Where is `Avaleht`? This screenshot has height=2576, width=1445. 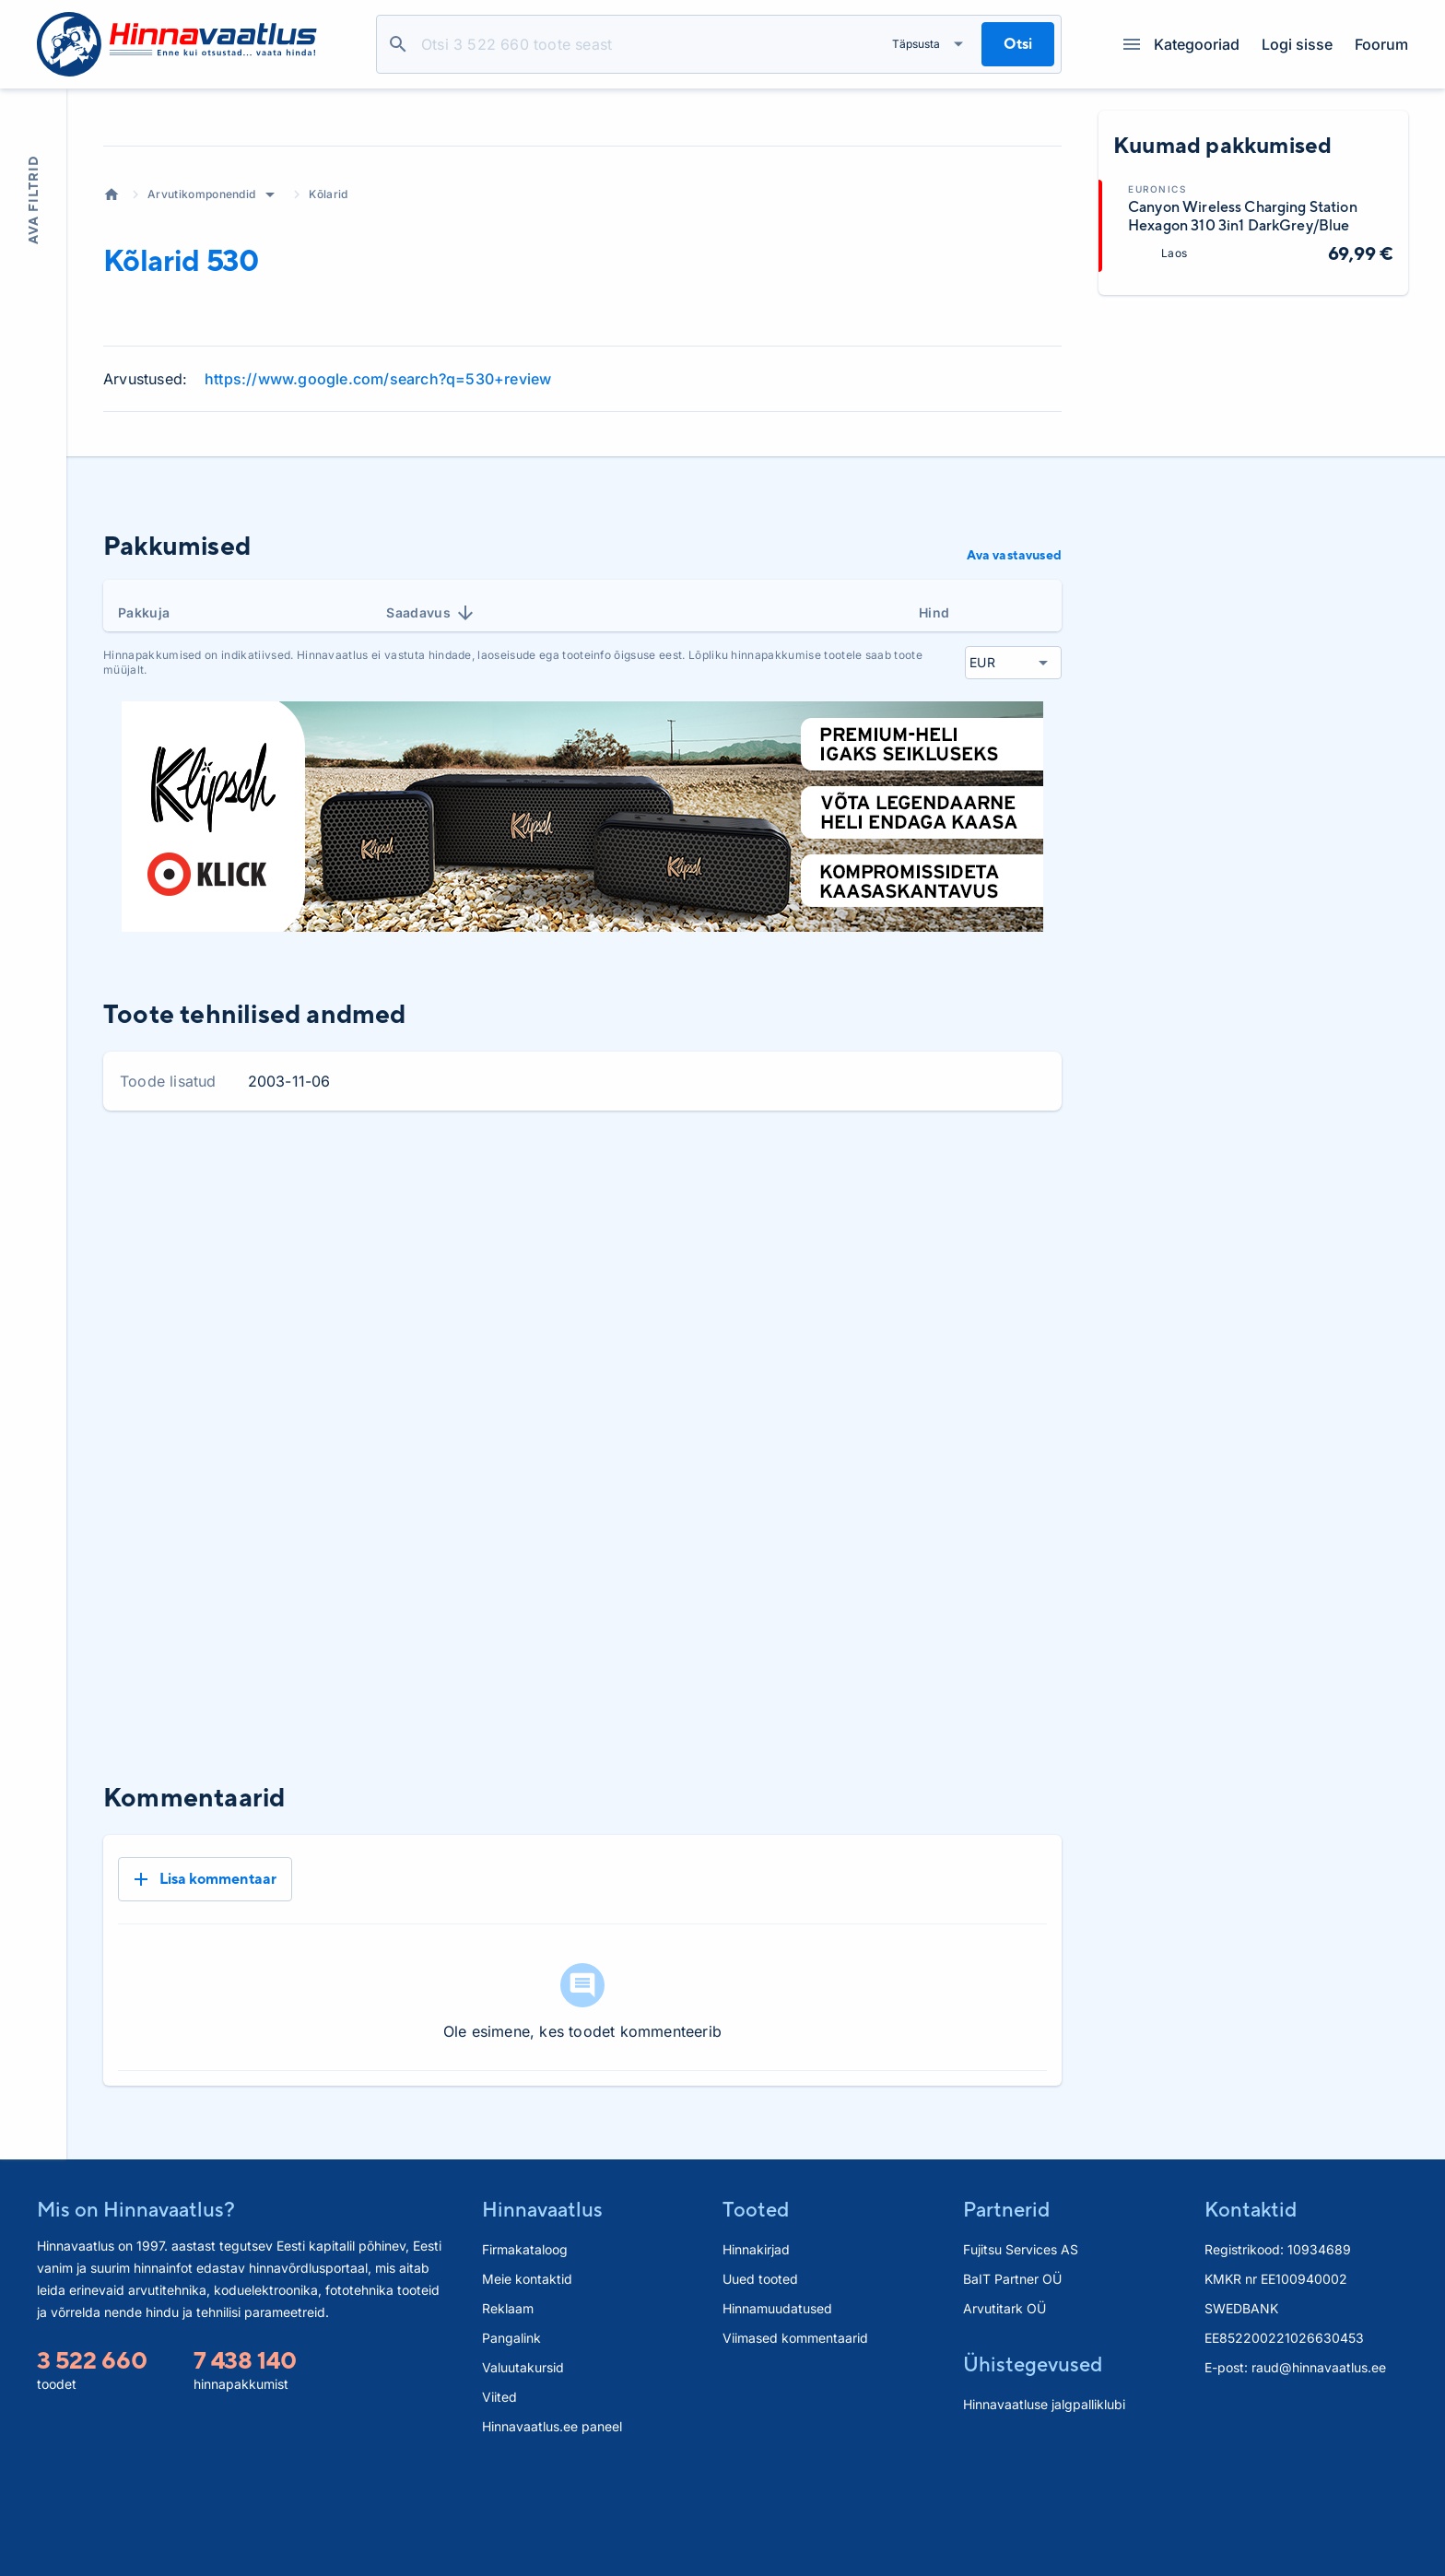
Avaleht is located at coordinates (111, 360).